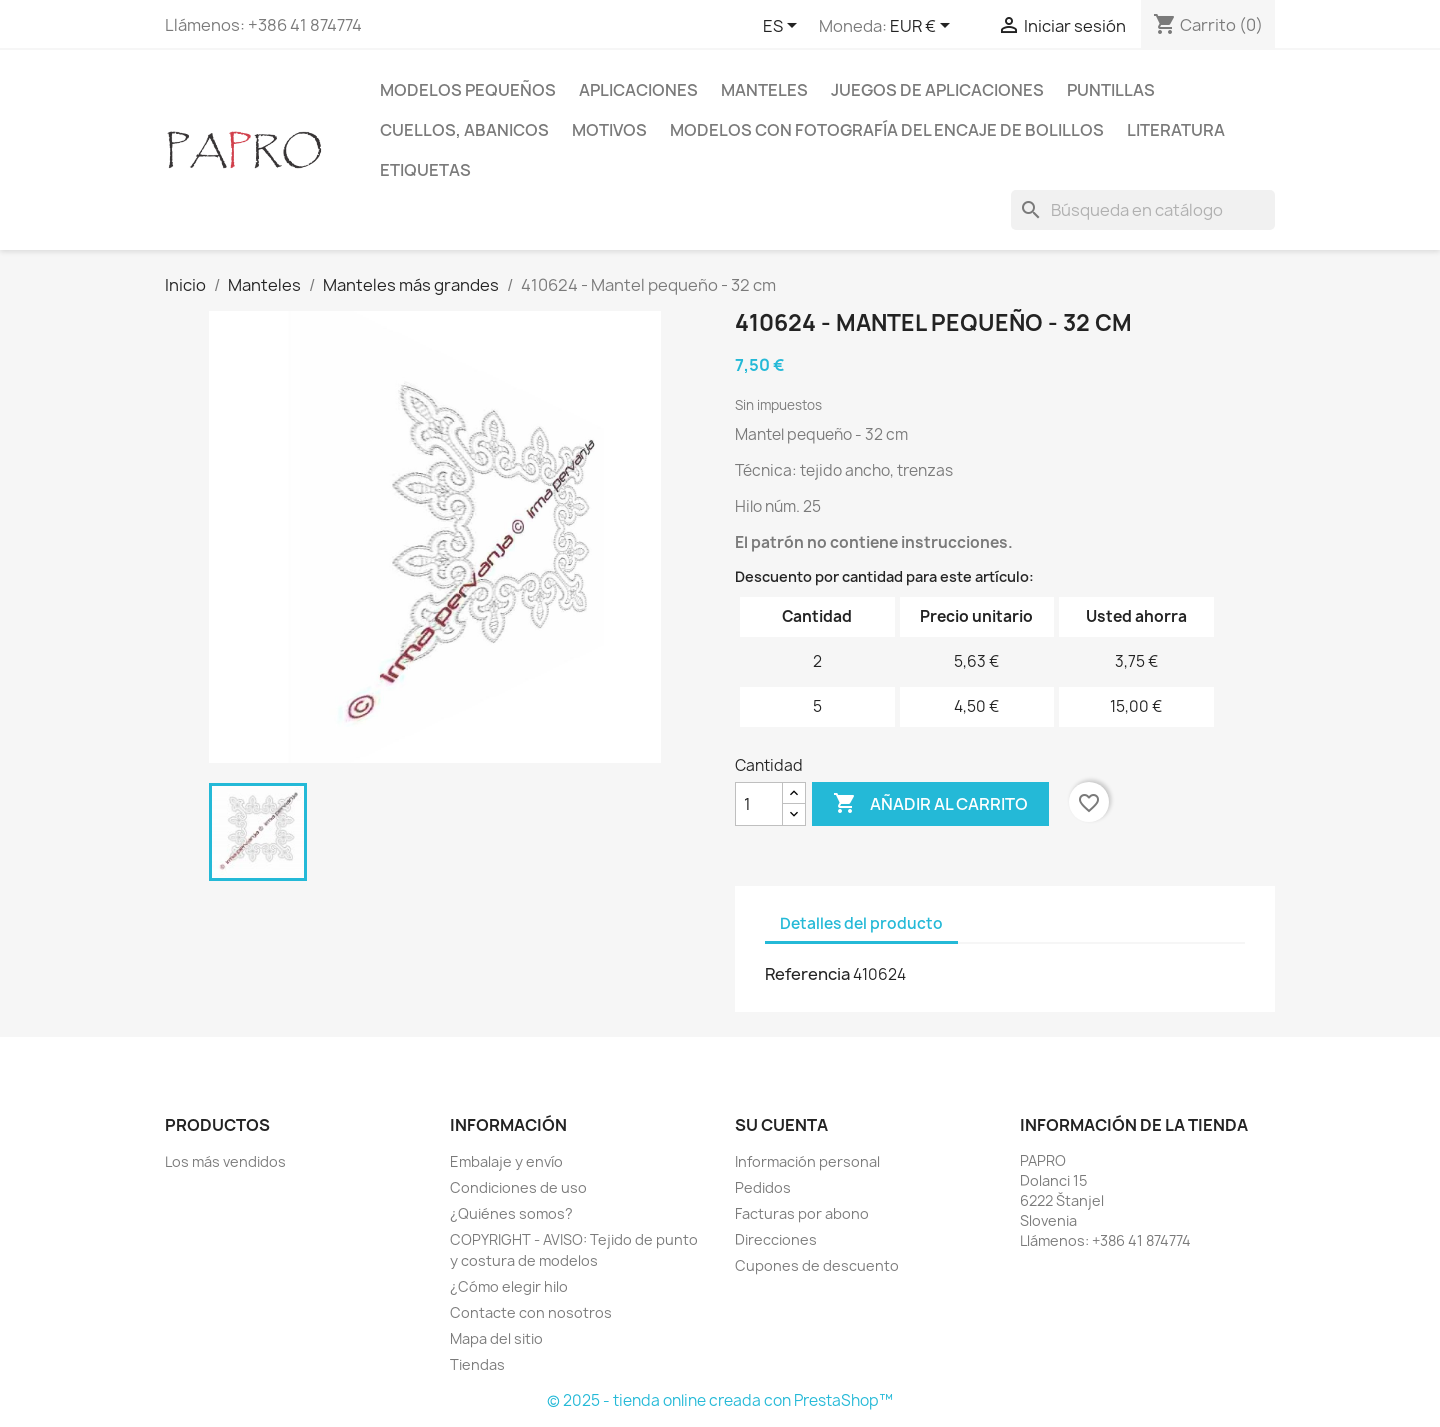  Describe the element at coordinates (1176, 130) in the screenshot. I see `Literatura` at that location.